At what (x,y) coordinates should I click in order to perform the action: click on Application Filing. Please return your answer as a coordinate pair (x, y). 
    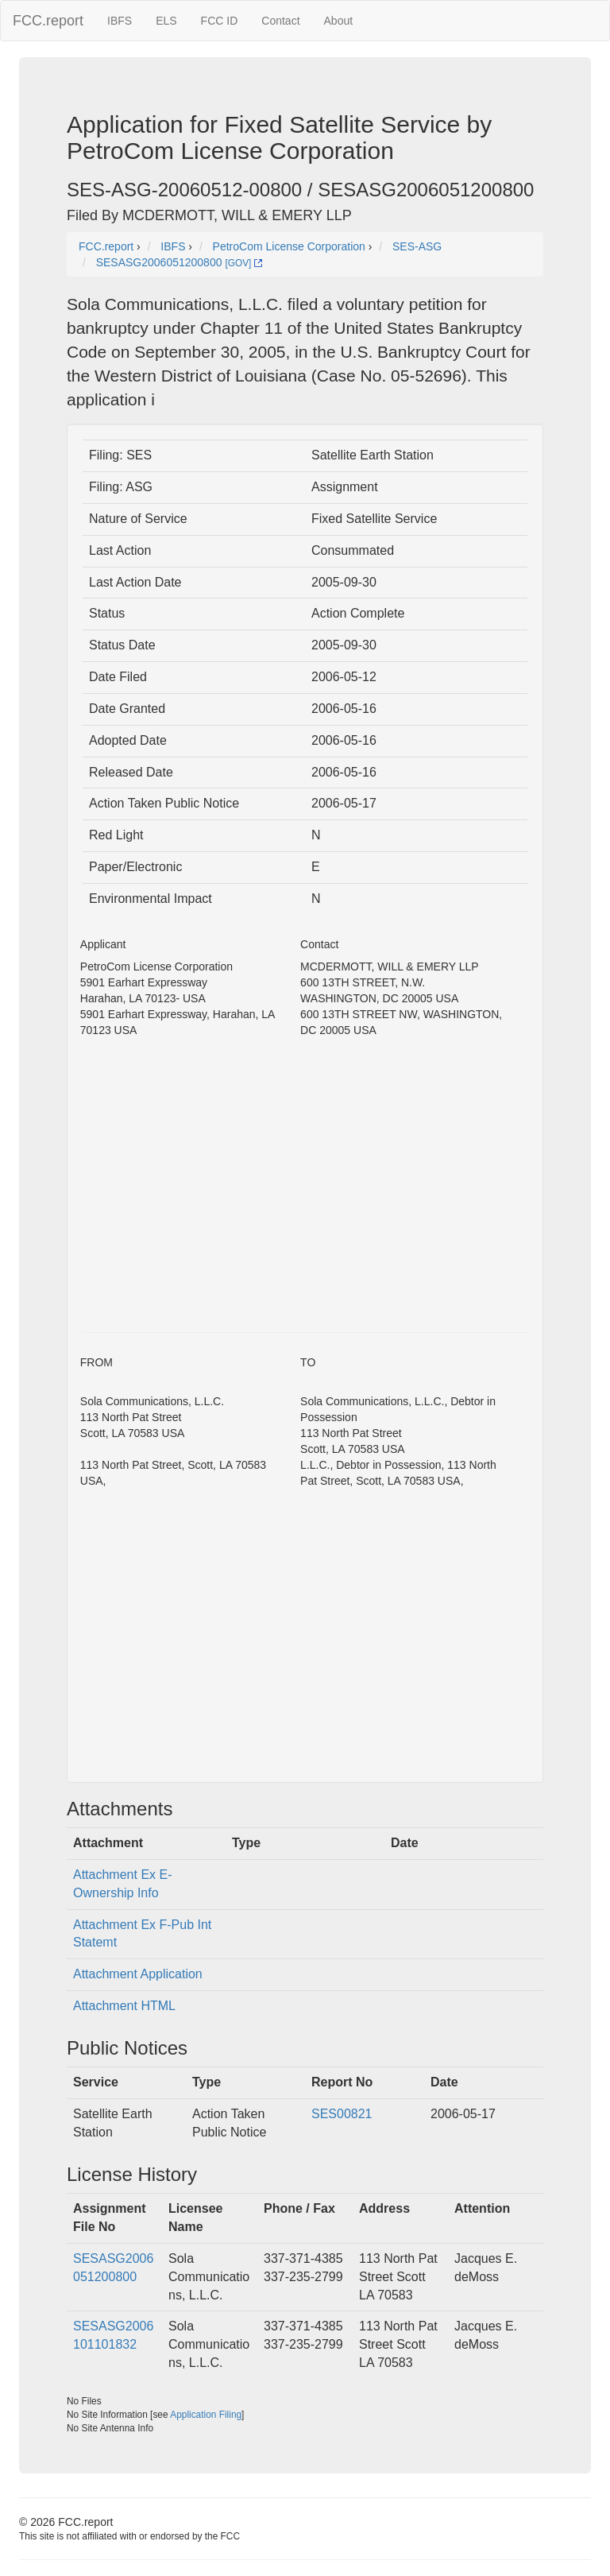
    Looking at the image, I should click on (205, 2414).